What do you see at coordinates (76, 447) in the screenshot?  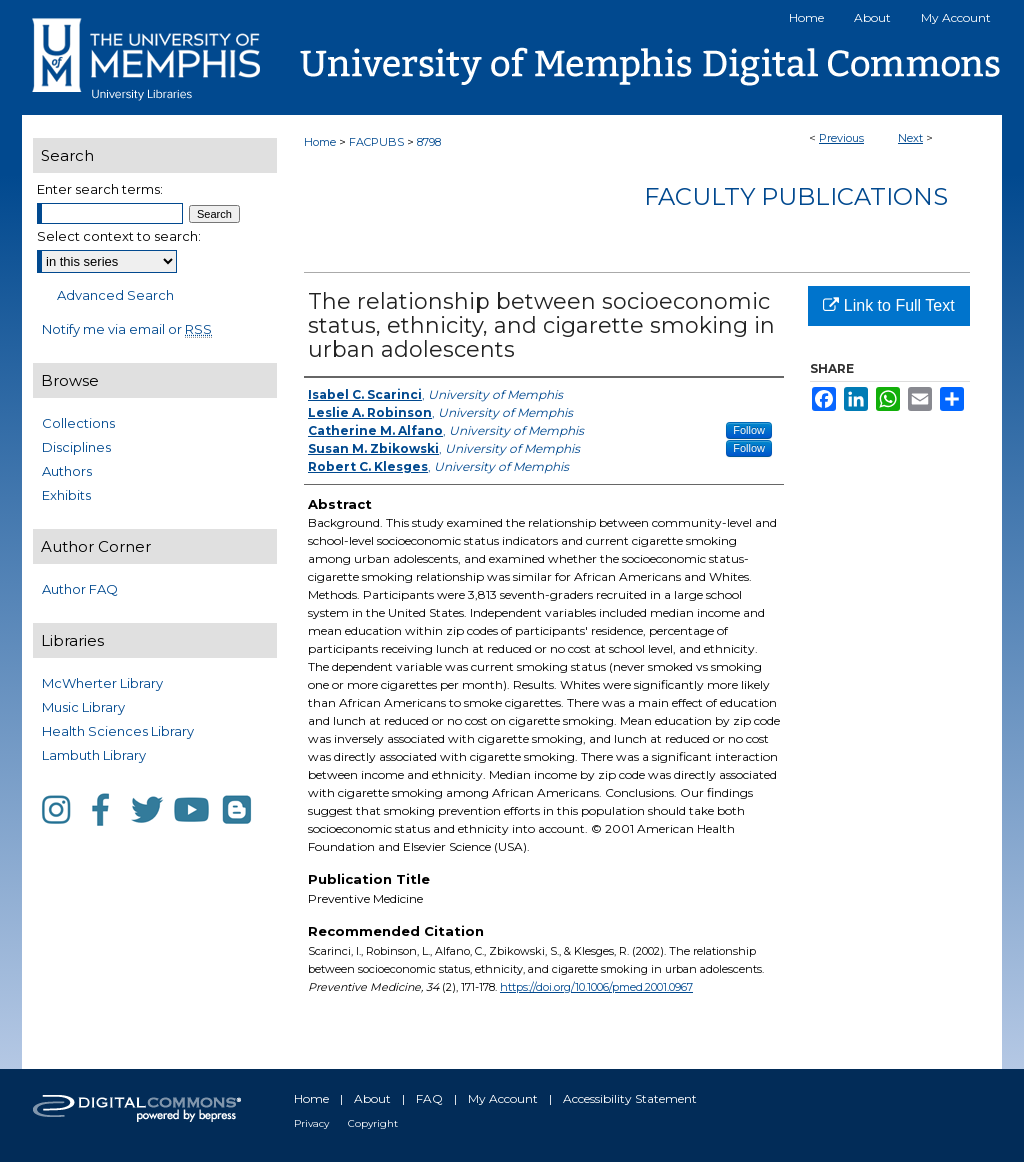 I see `Disciplines` at bounding box center [76, 447].